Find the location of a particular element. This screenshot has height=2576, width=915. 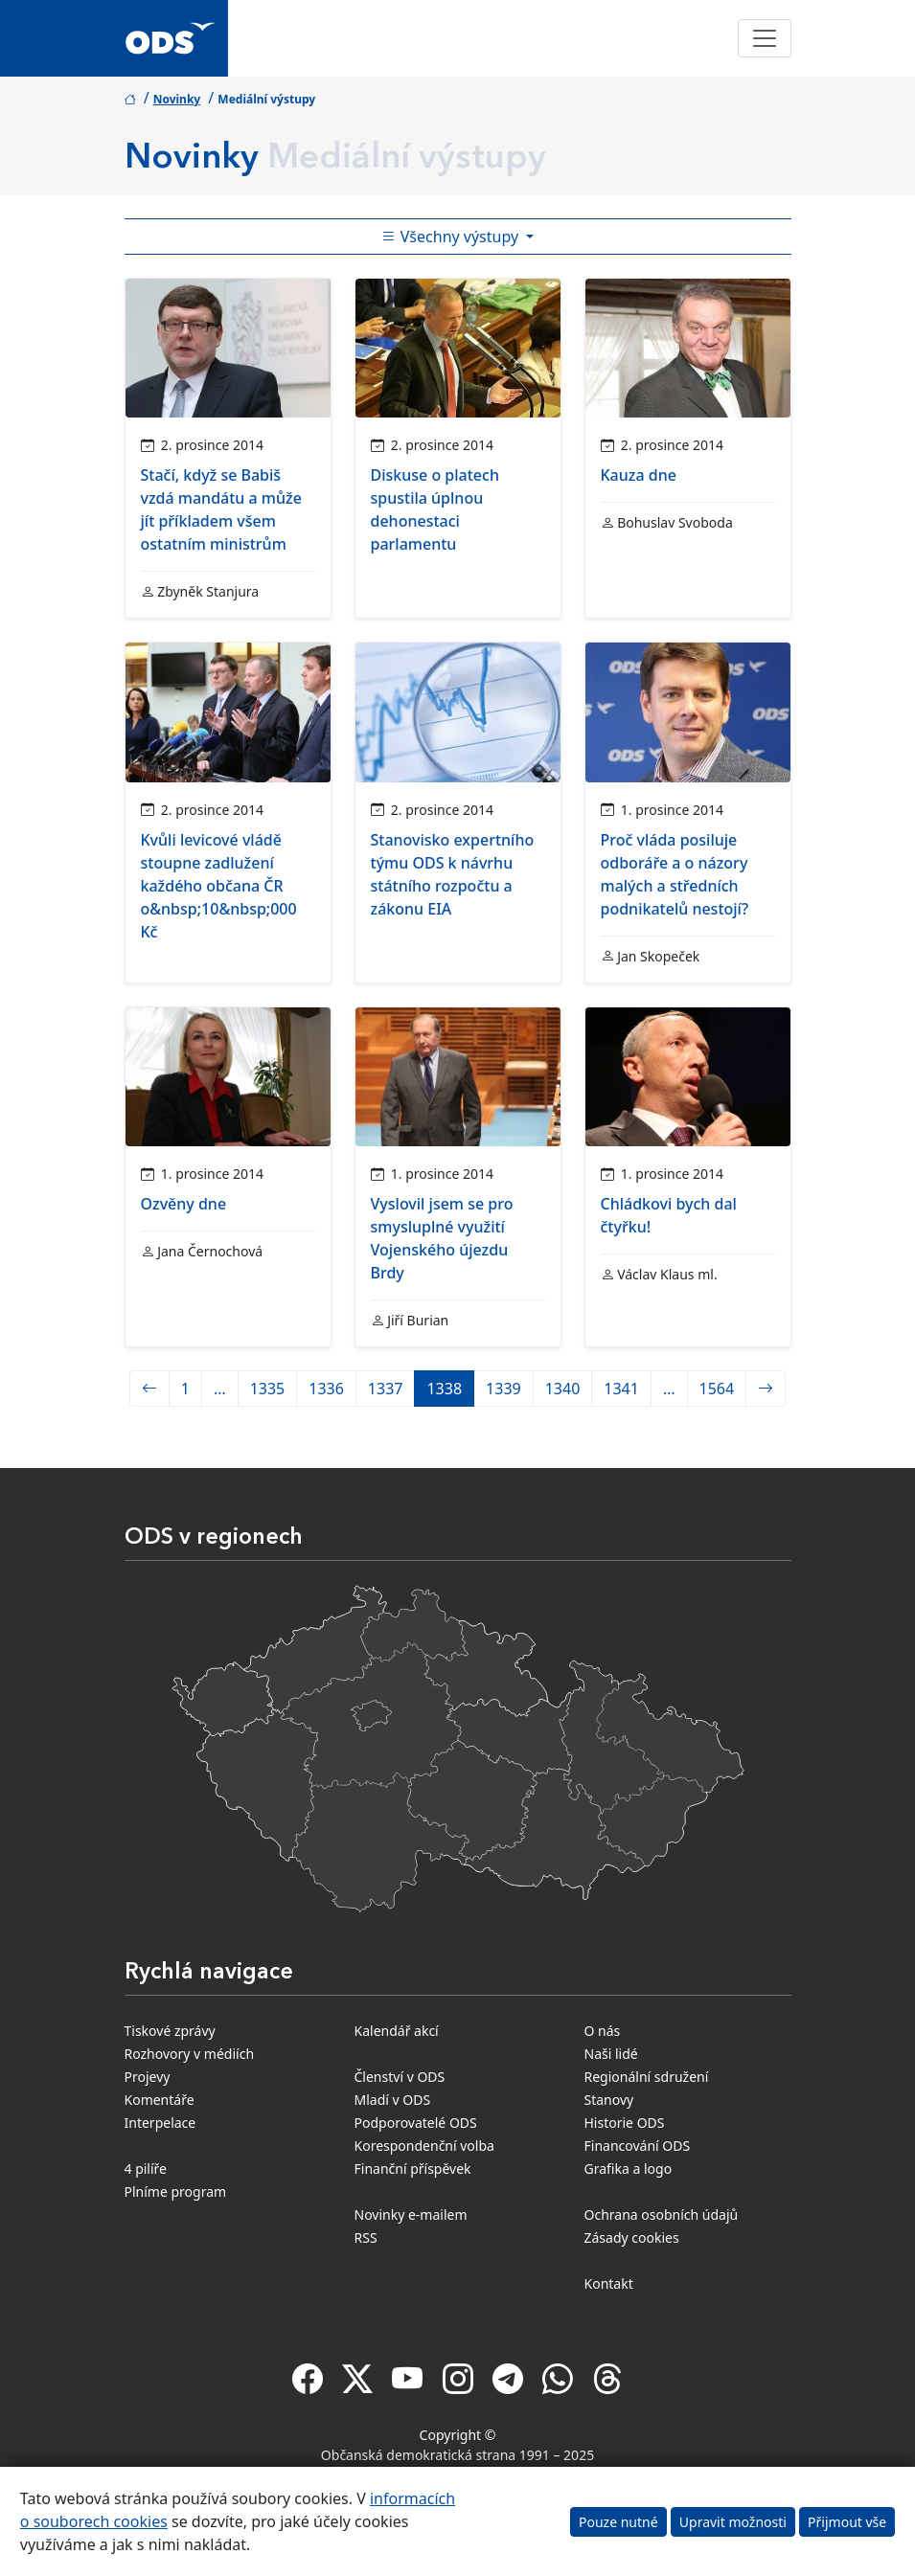

[Toggle navigation] is located at coordinates (764, 38).